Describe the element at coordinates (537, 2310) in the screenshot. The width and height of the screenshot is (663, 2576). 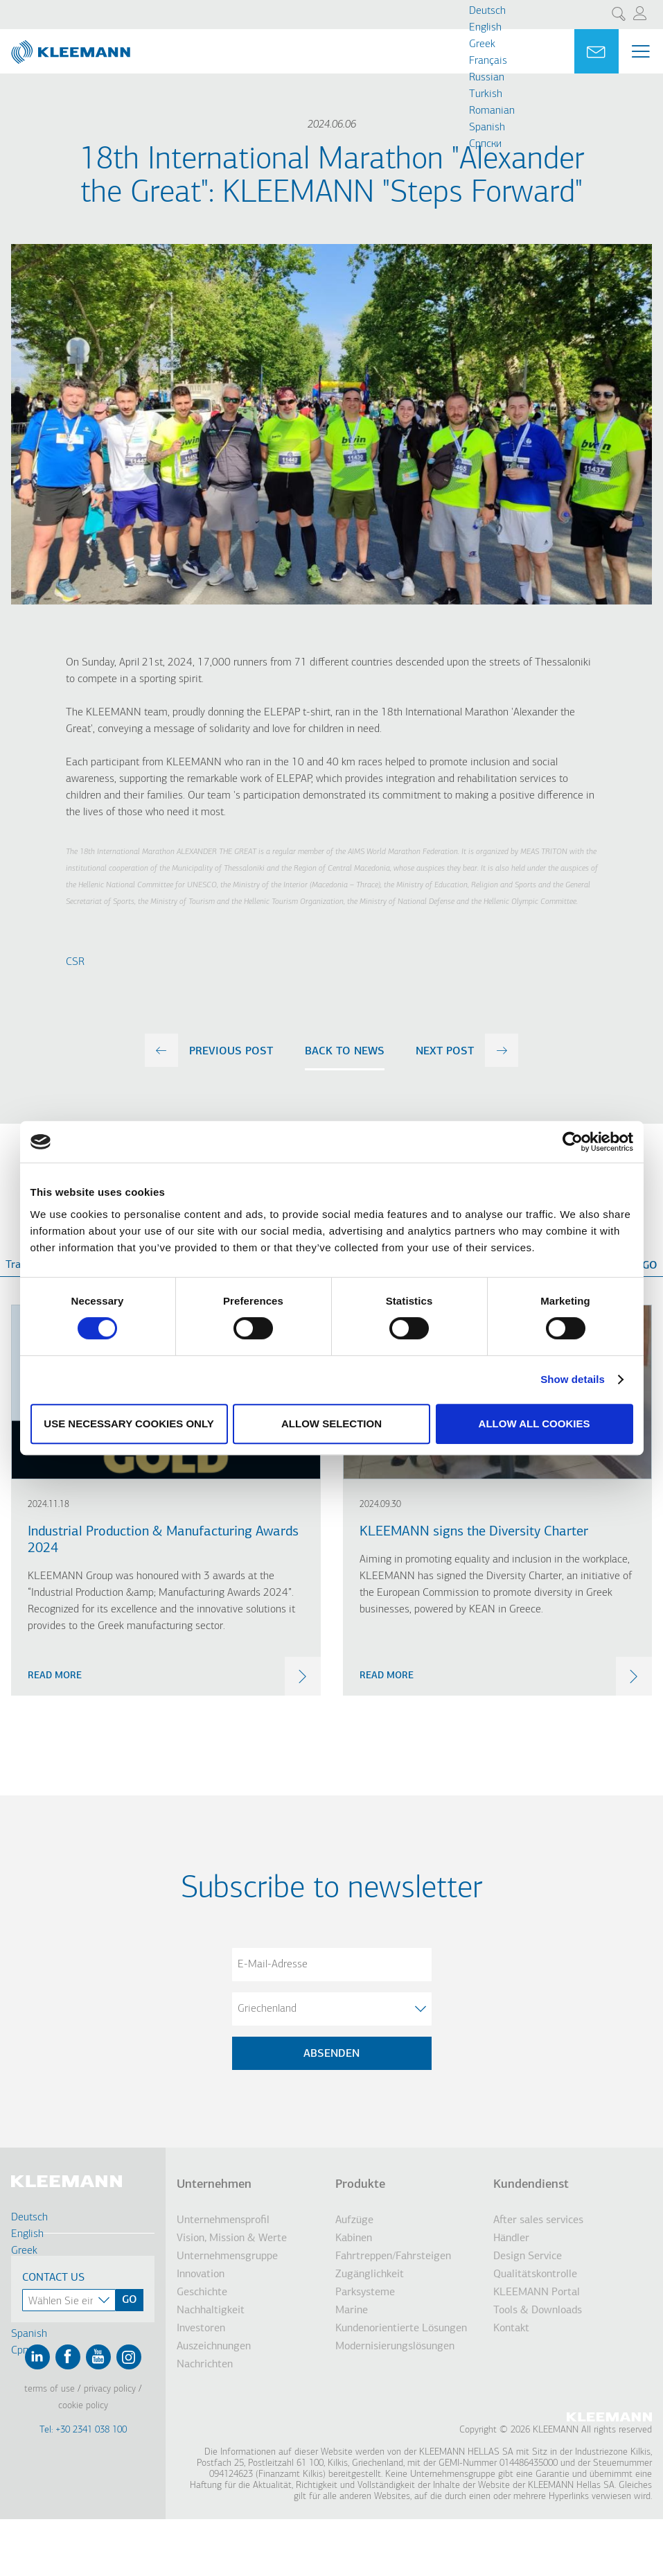
I see `Tools & Downloads` at that location.